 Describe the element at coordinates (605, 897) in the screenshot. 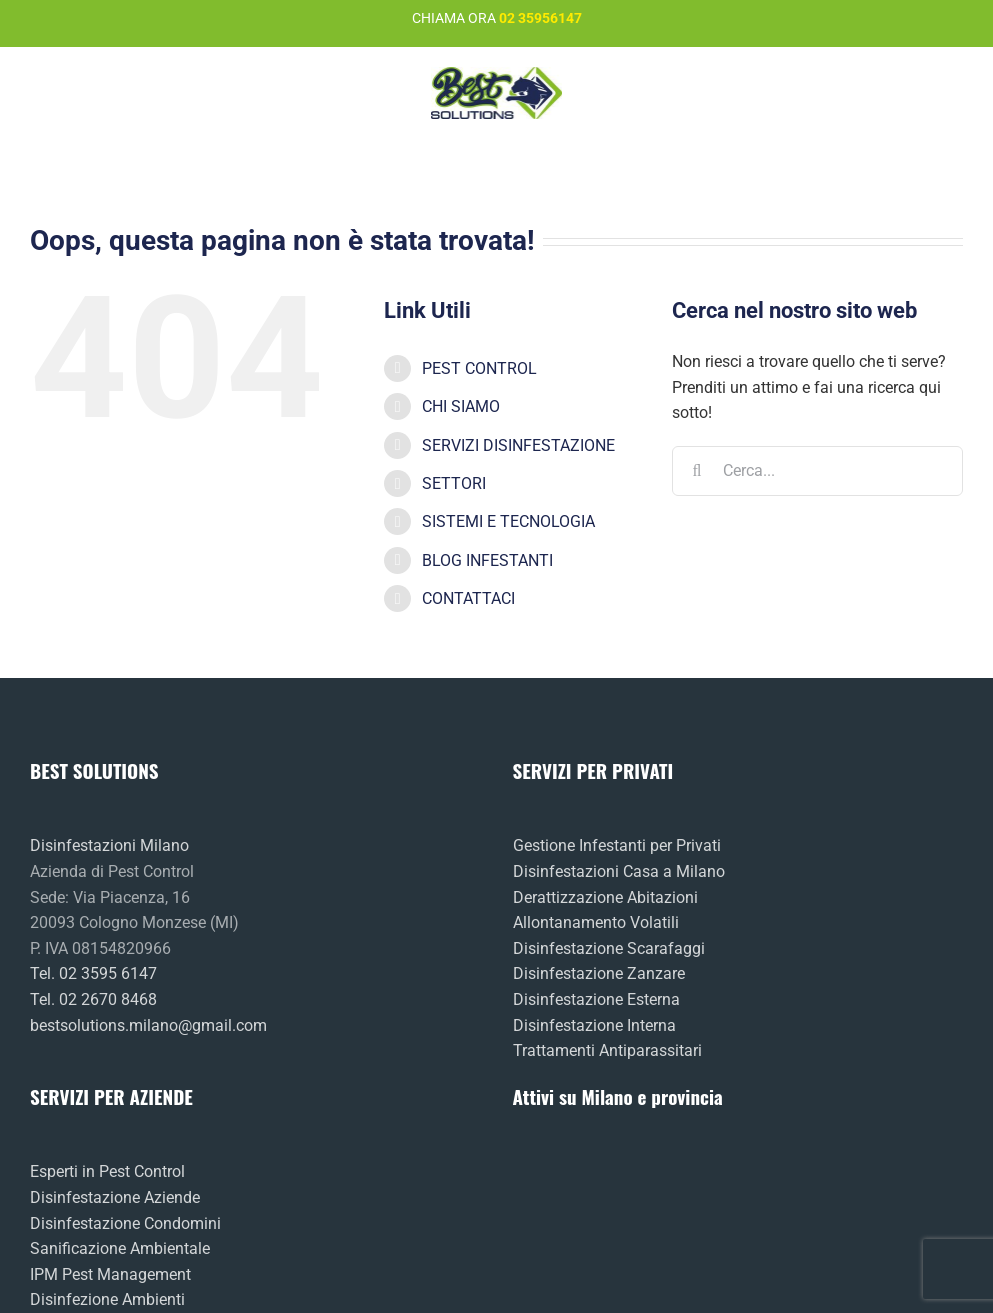

I see `Derattizzazione Abitazioni` at that location.